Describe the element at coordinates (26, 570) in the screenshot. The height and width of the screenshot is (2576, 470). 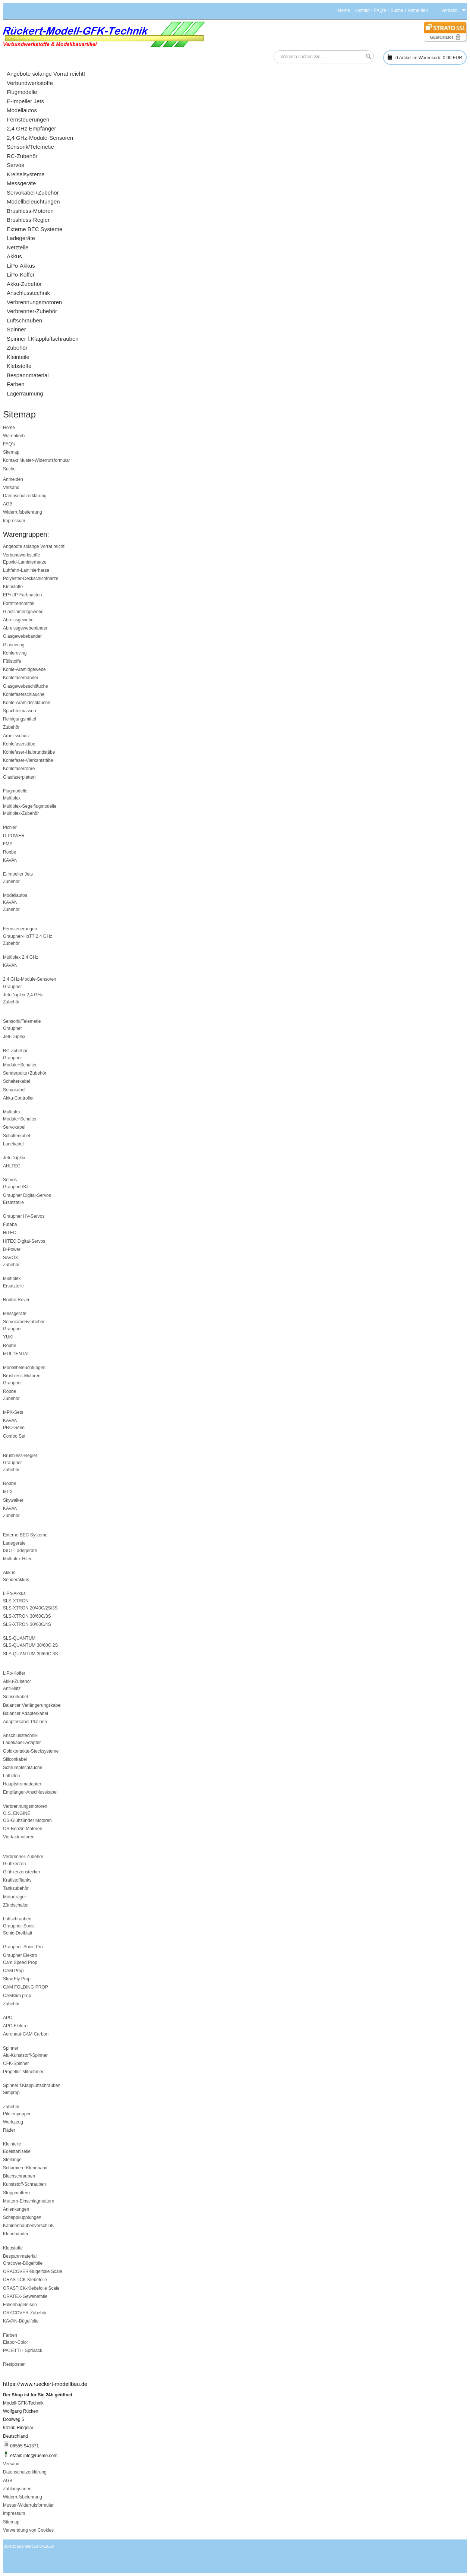
I see `Luftfahrt-Laminierharze` at that location.